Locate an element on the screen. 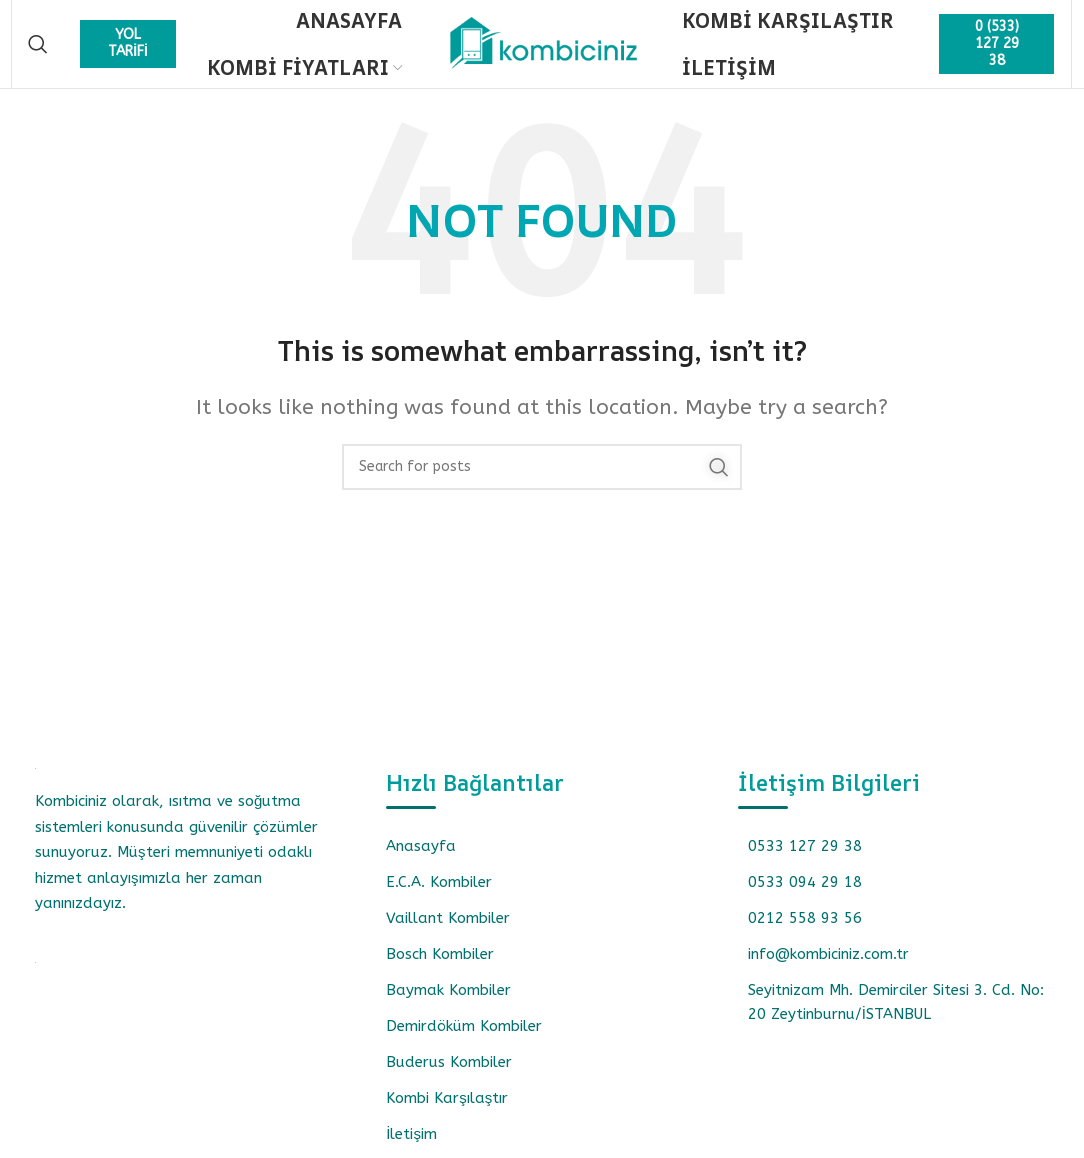 The width and height of the screenshot is (1084, 1158). info@kombiciniz.com.tr is located at coordinates (828, 966).